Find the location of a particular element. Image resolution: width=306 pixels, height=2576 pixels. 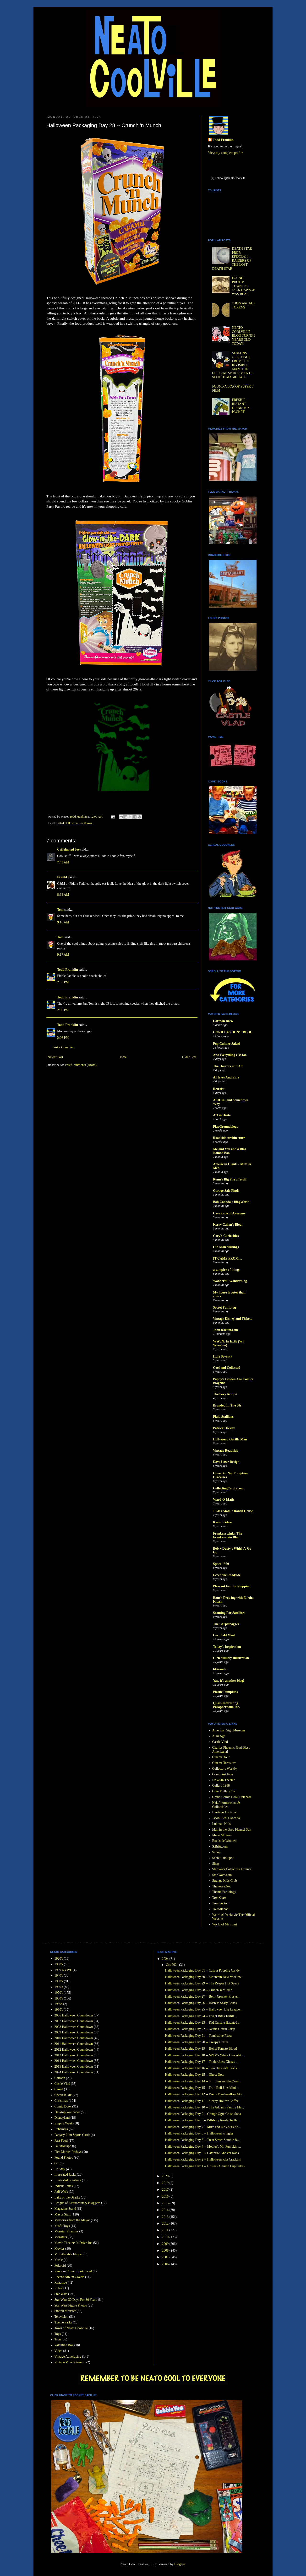

Toys is located at coordinates (58, 2334).